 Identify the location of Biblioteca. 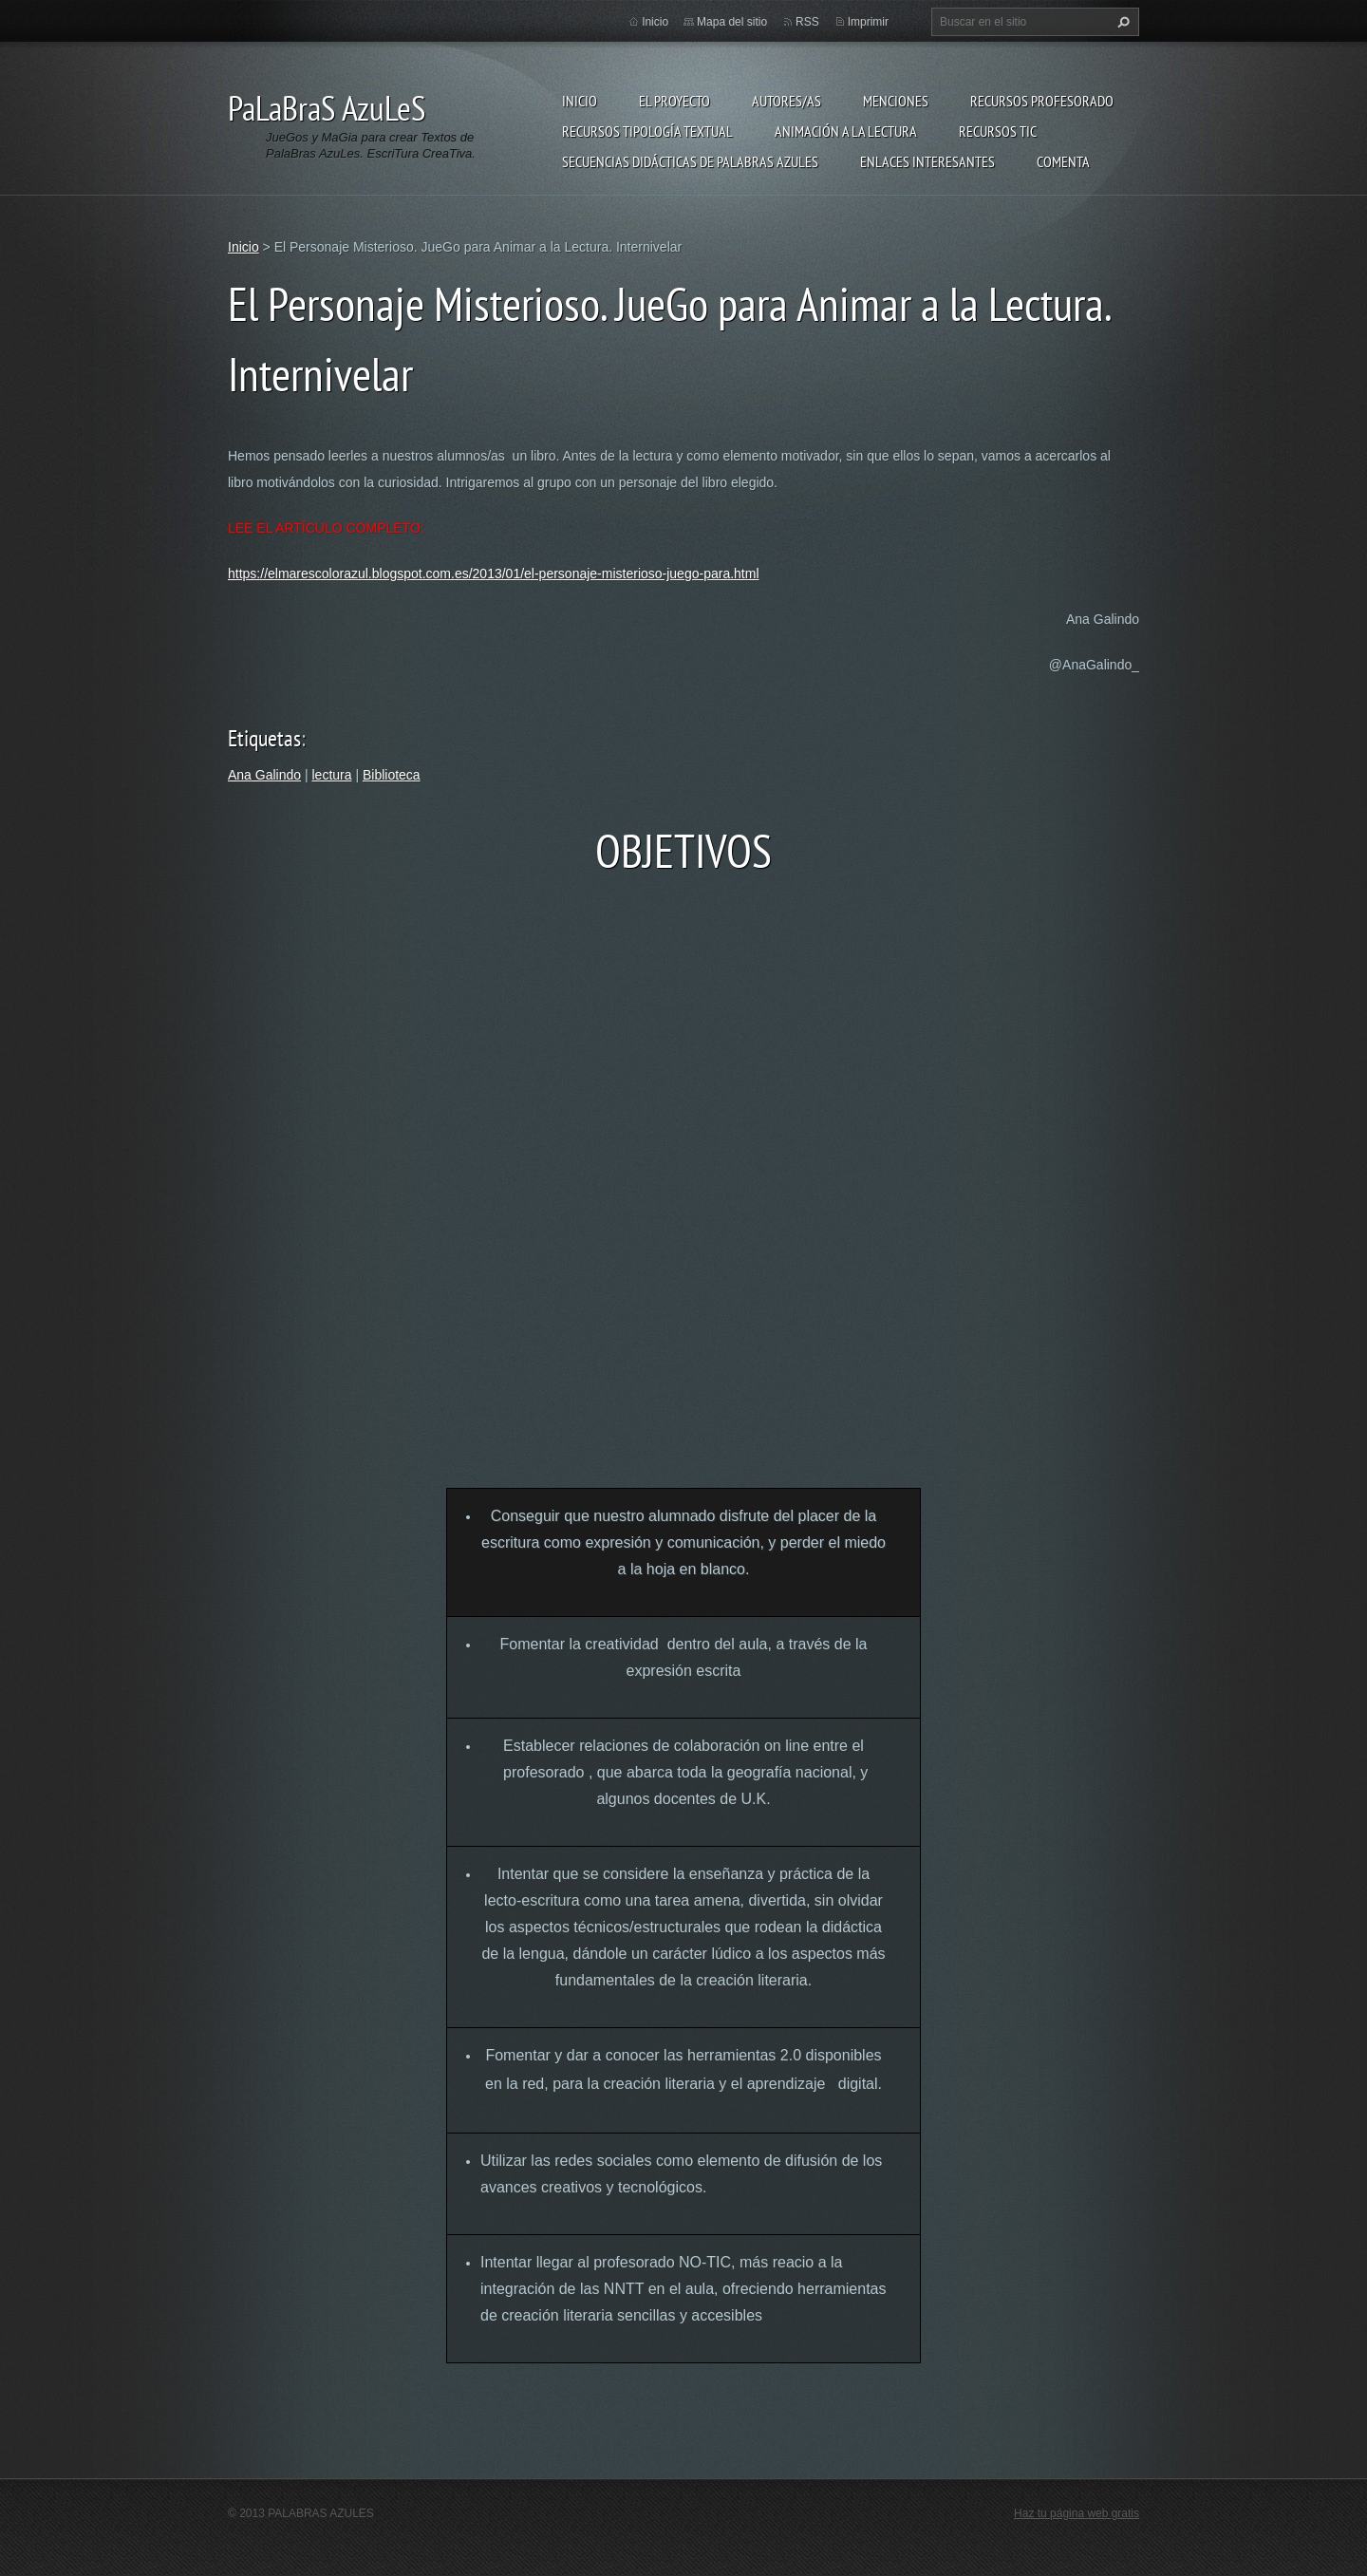
(392, 774).